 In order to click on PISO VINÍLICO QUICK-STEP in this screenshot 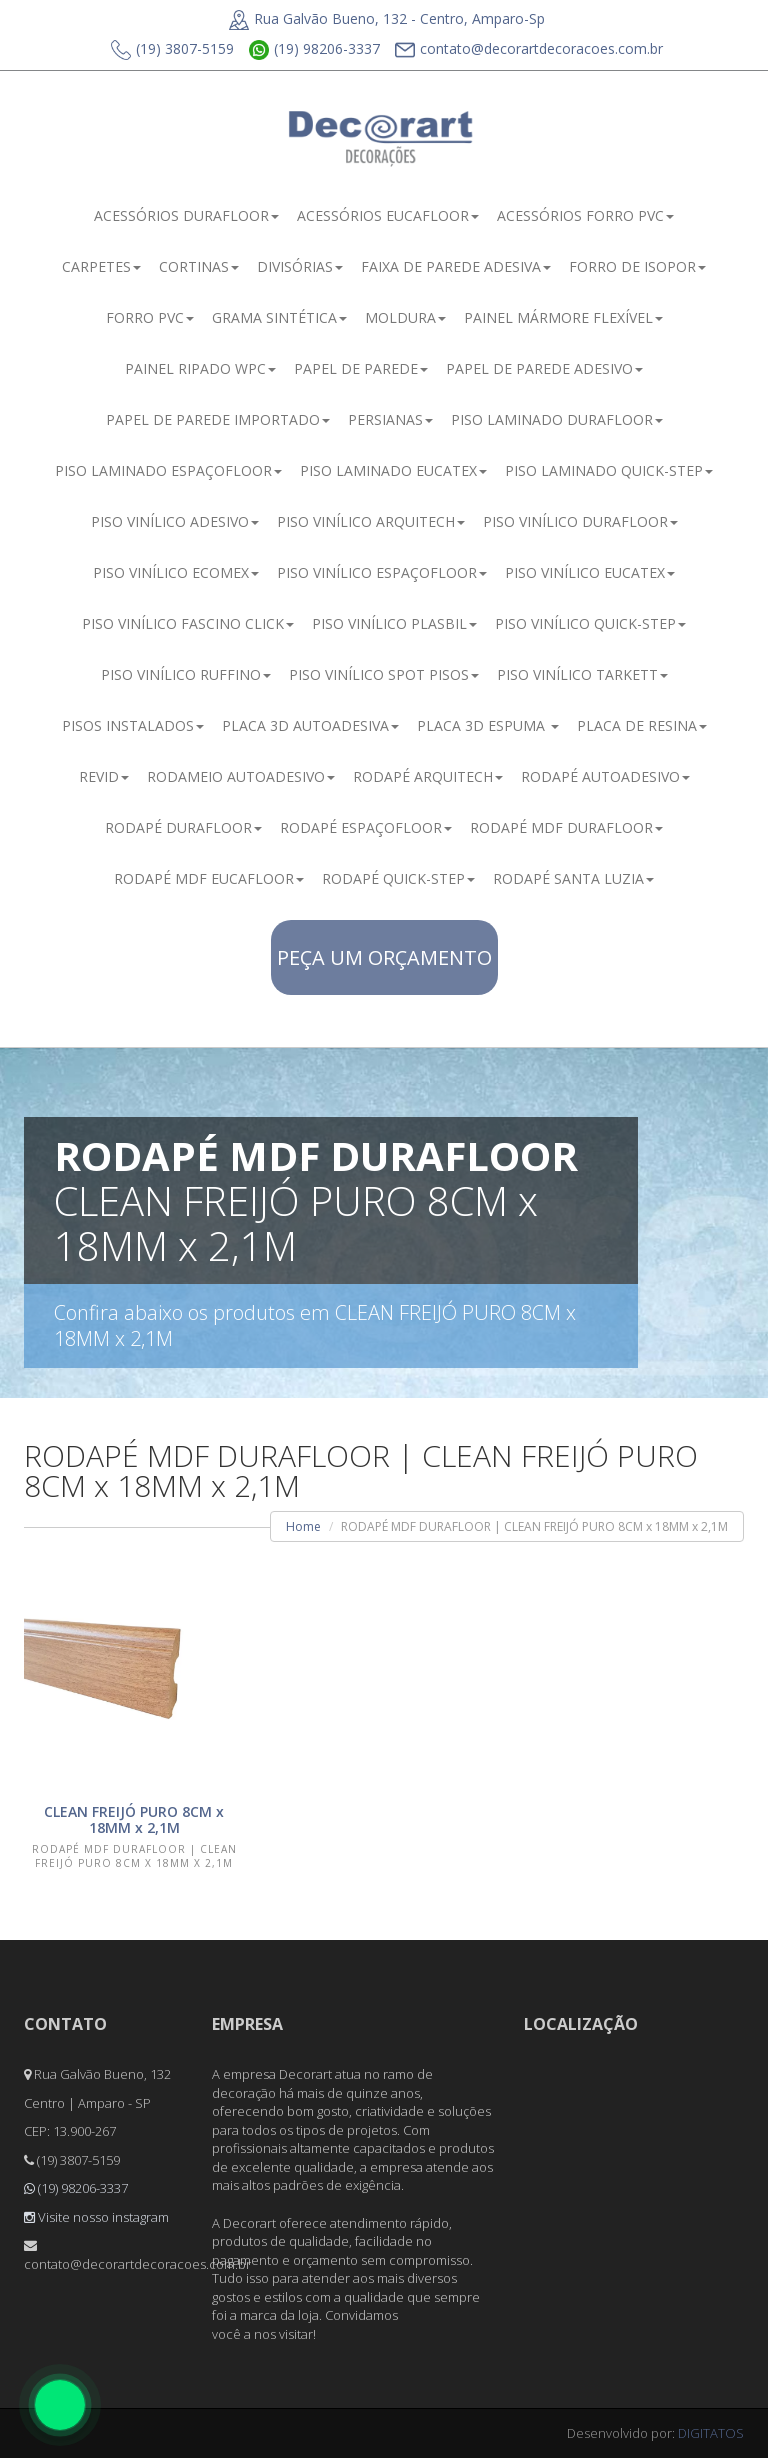, I will do `click(590, 623)`.